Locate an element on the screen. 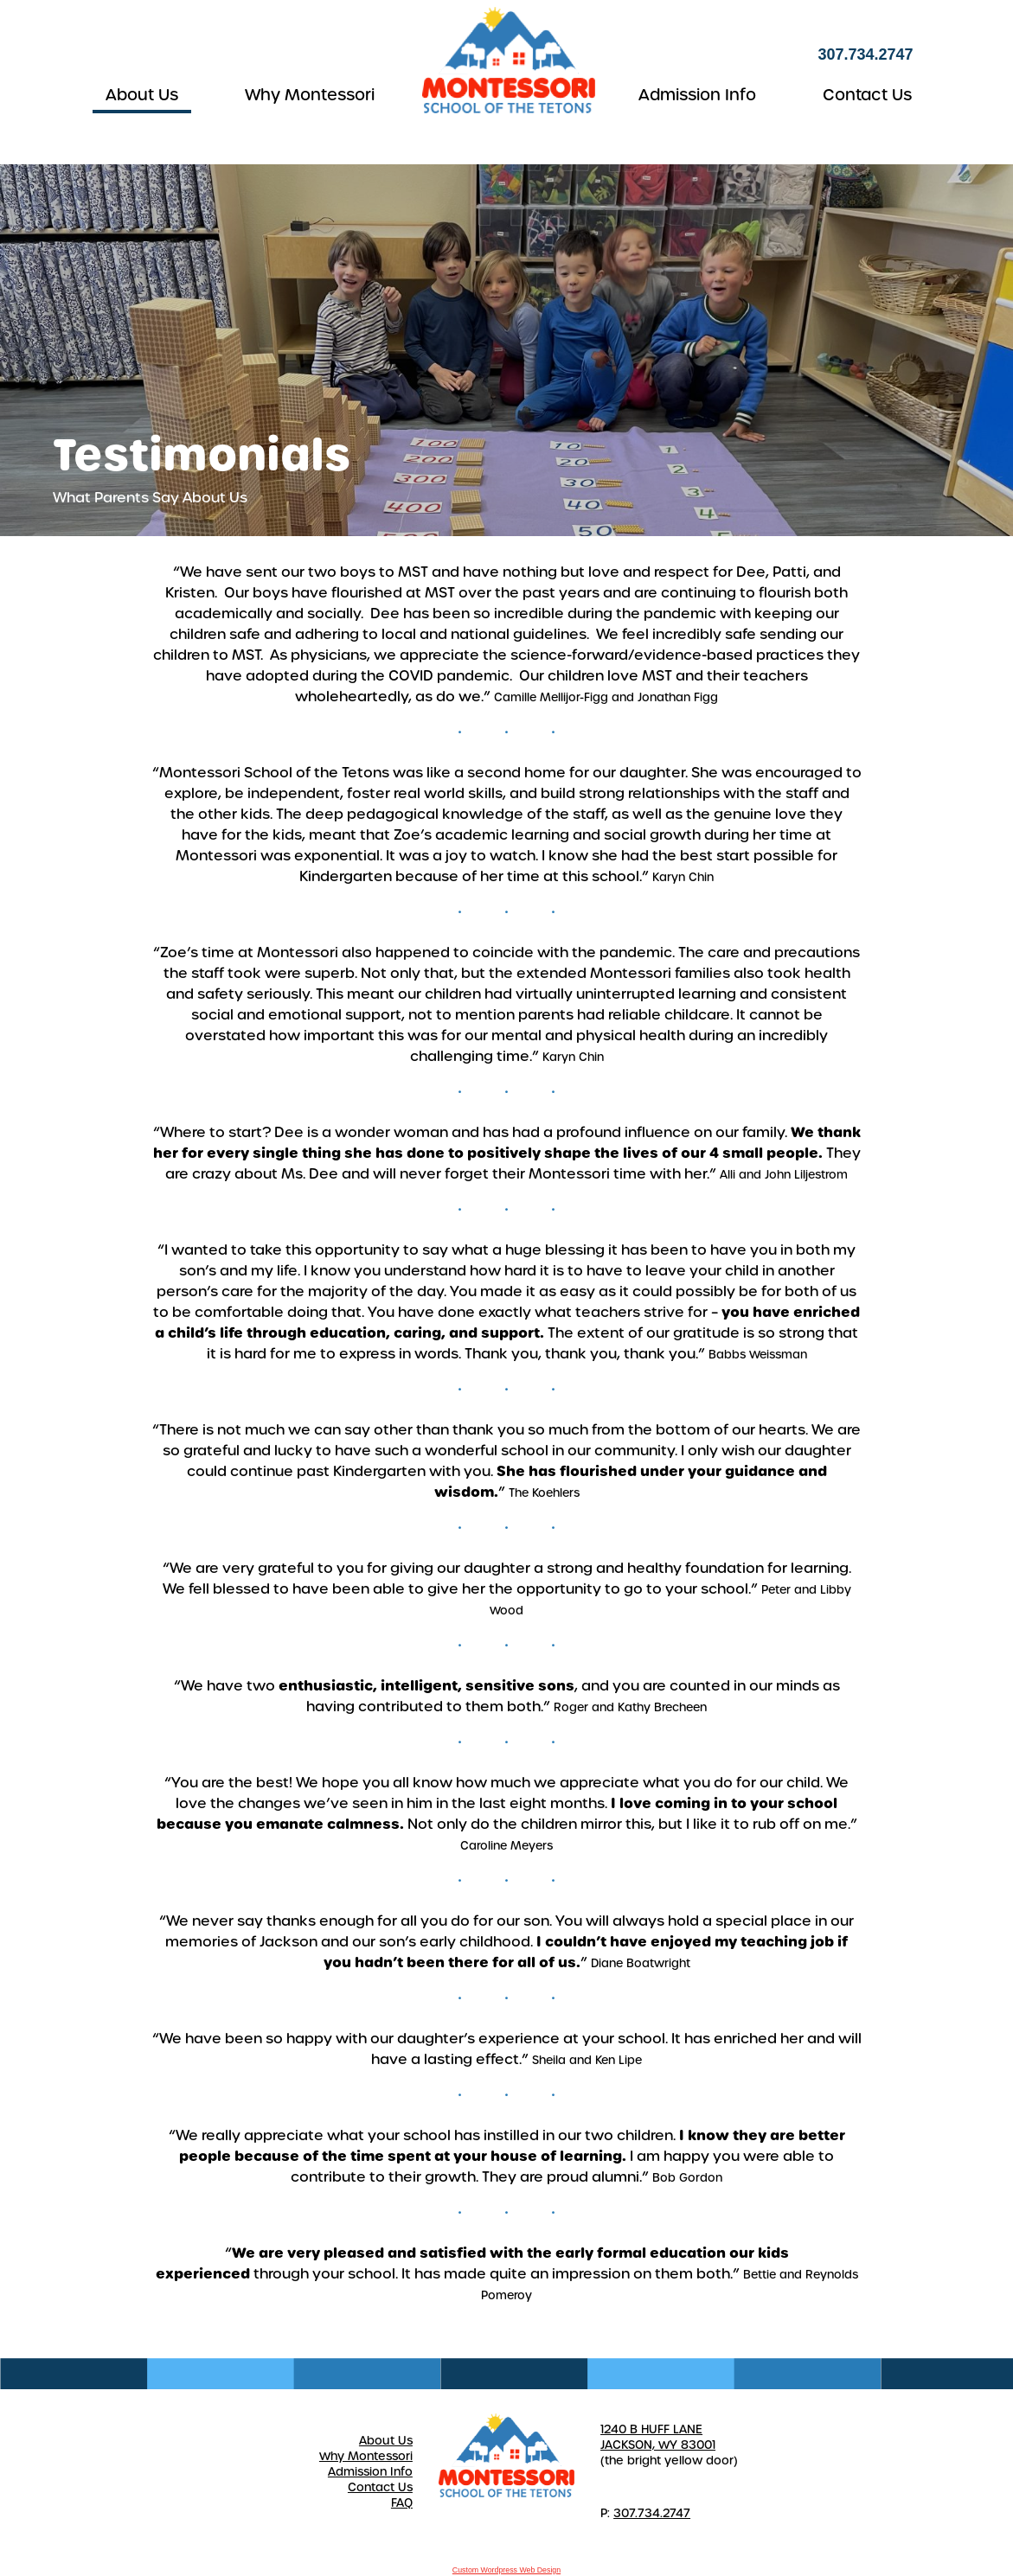 This screenshot has width=1013, height=2576. 307.734.2747 is located at coordinates (651, 2513).